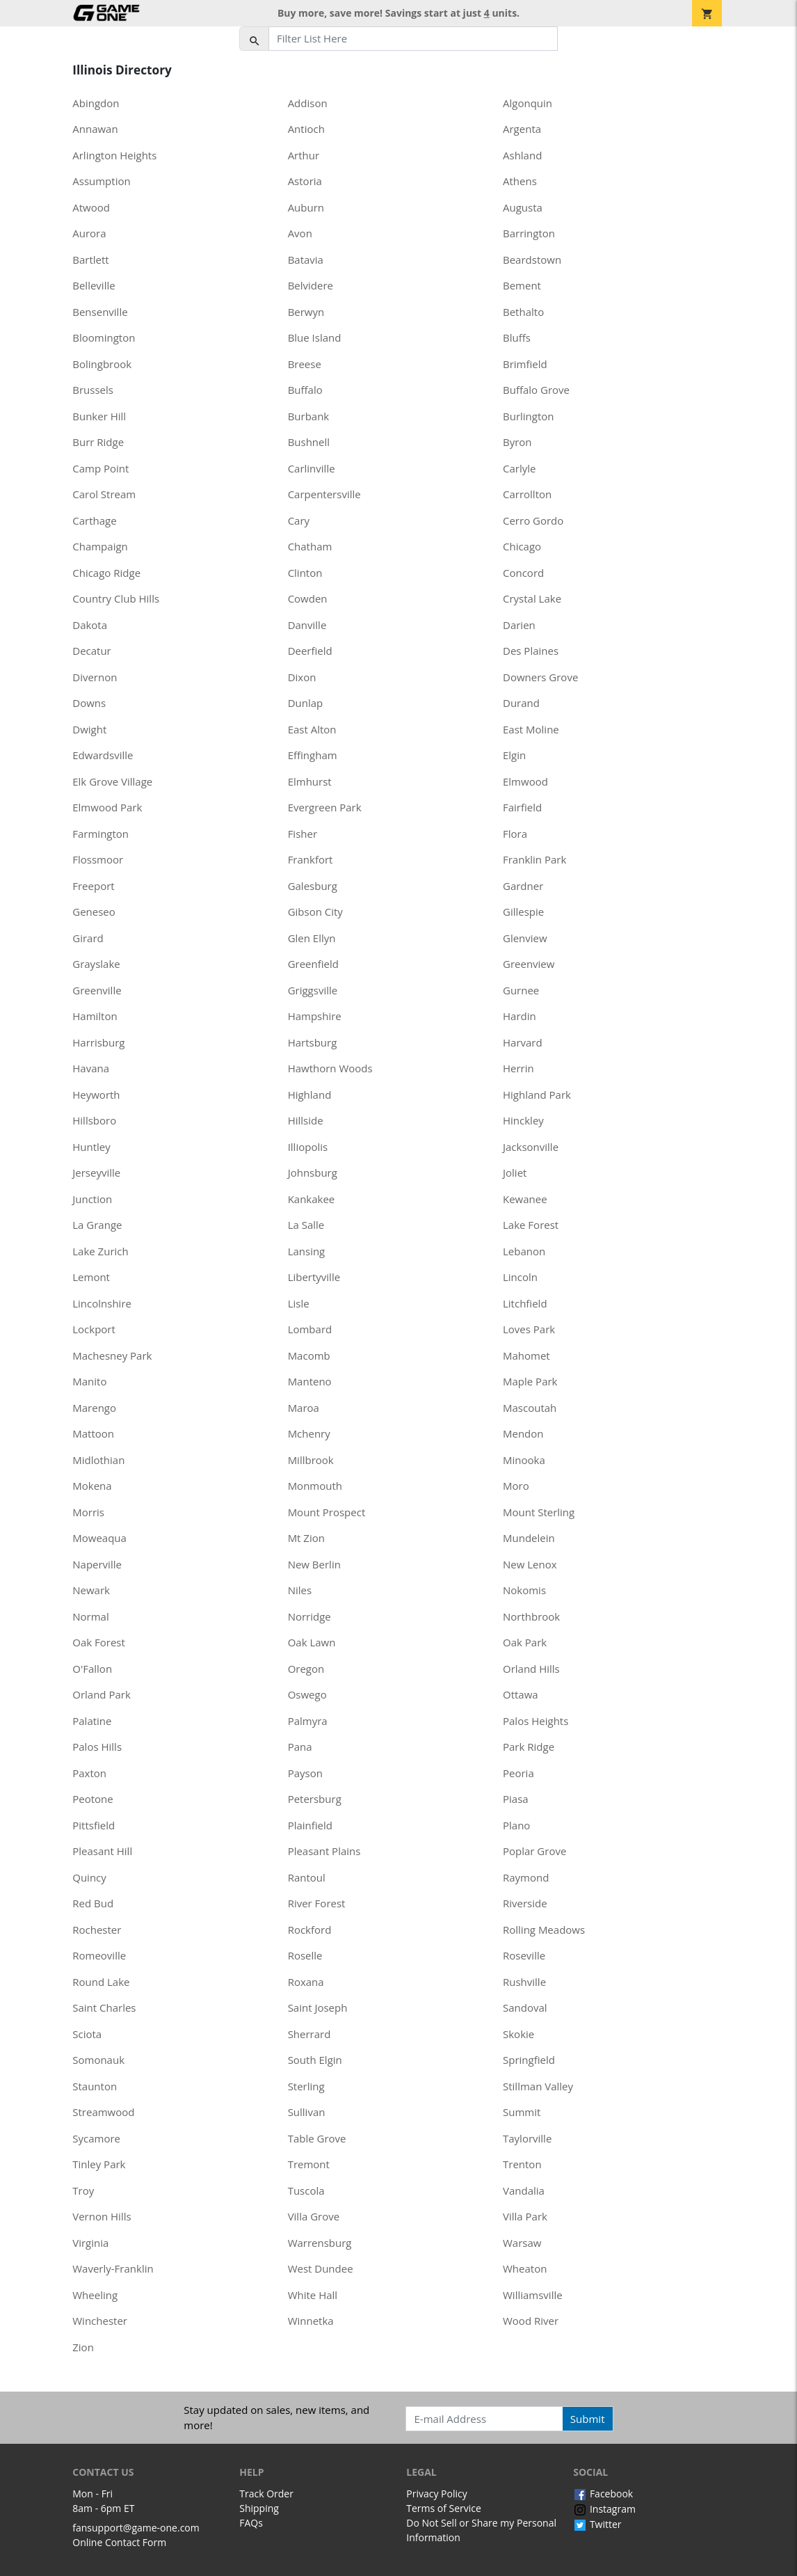  I want to click on Deerfield, so click(310, 651).